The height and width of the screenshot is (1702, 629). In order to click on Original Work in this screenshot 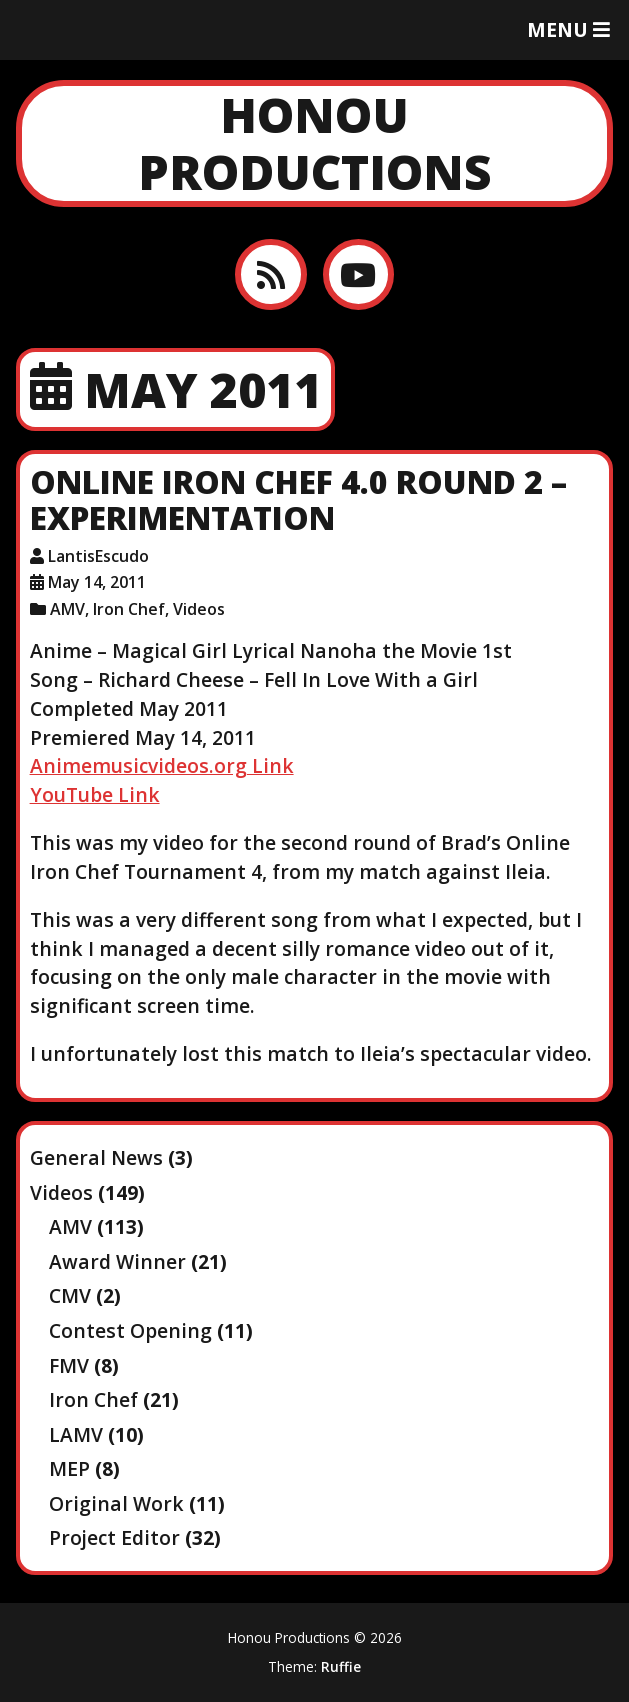, I will do `click(116, 1503)`.